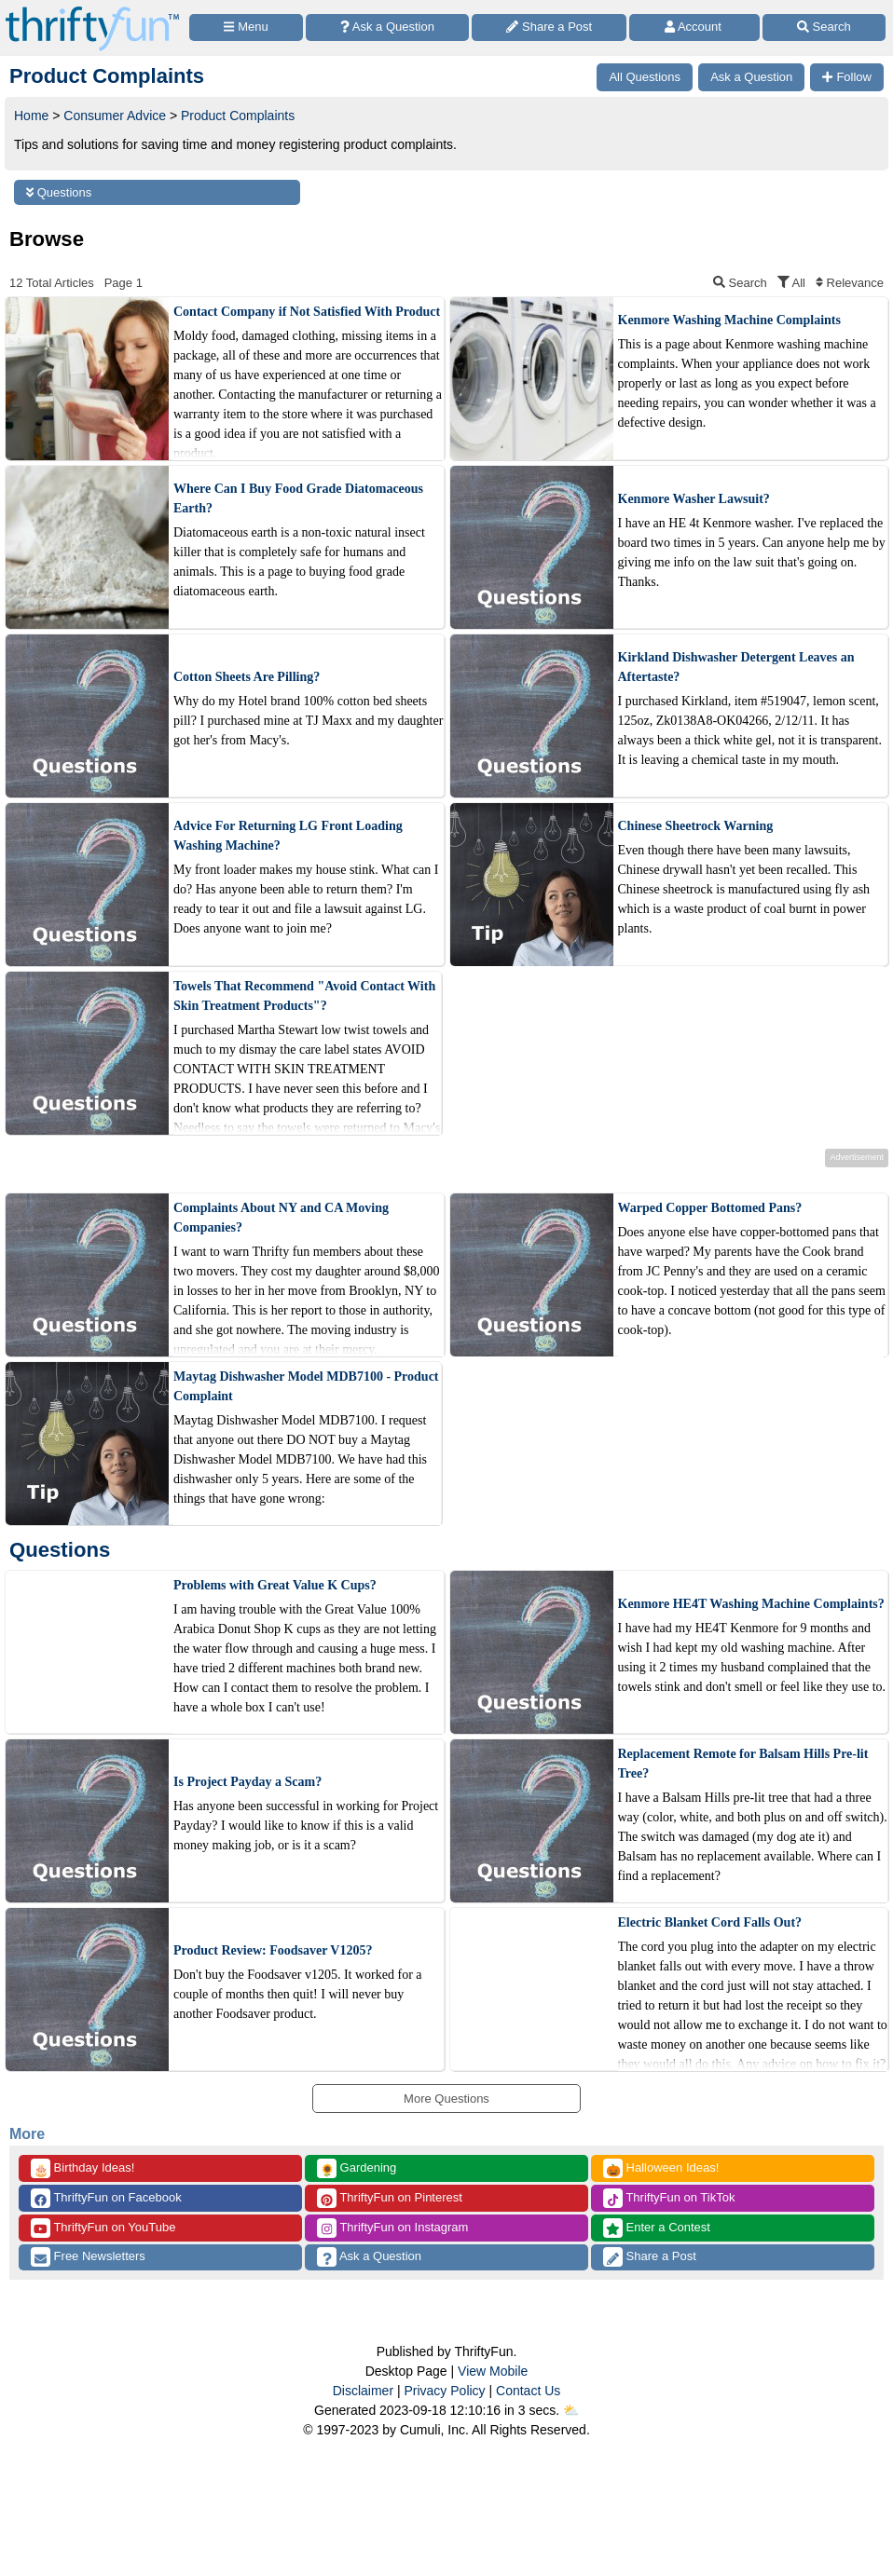 The height and width of the screenshot is (2576, 893). Describe the element at coordinates (247, 1782) in the screenshot. I see `Is Project Payday a Scam?` at that location.